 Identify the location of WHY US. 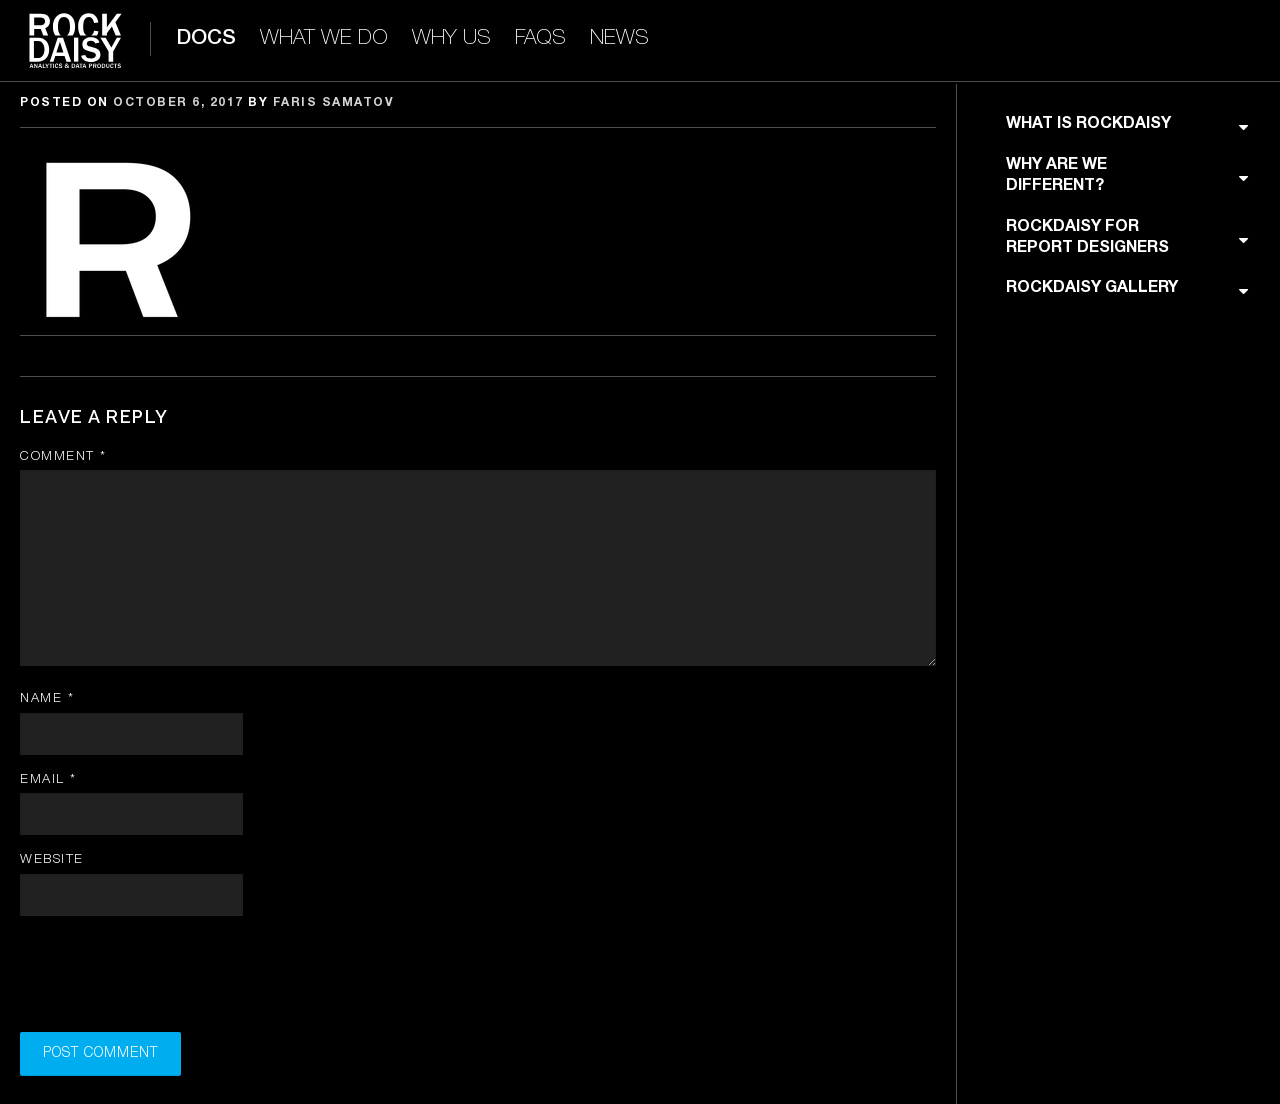
(451, 38).